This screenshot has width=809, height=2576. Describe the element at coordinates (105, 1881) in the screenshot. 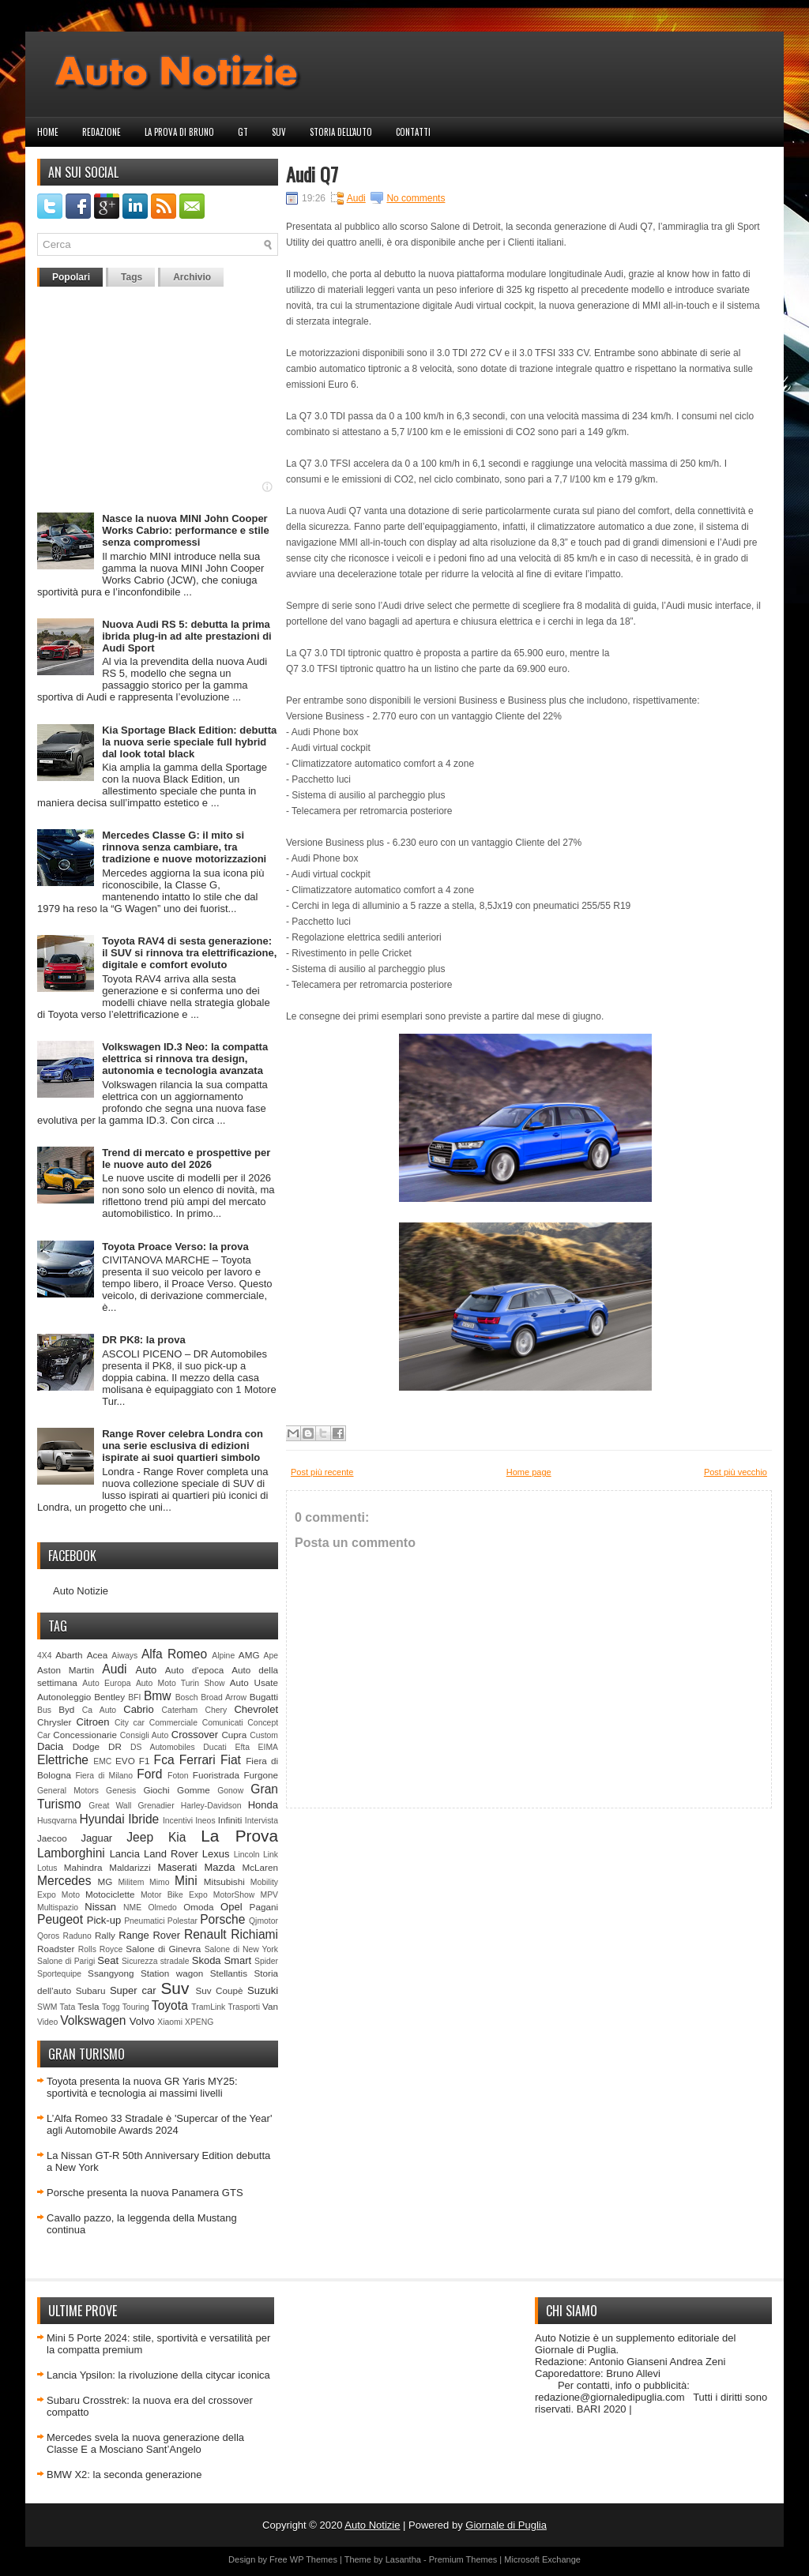

I see `MG` at that location.